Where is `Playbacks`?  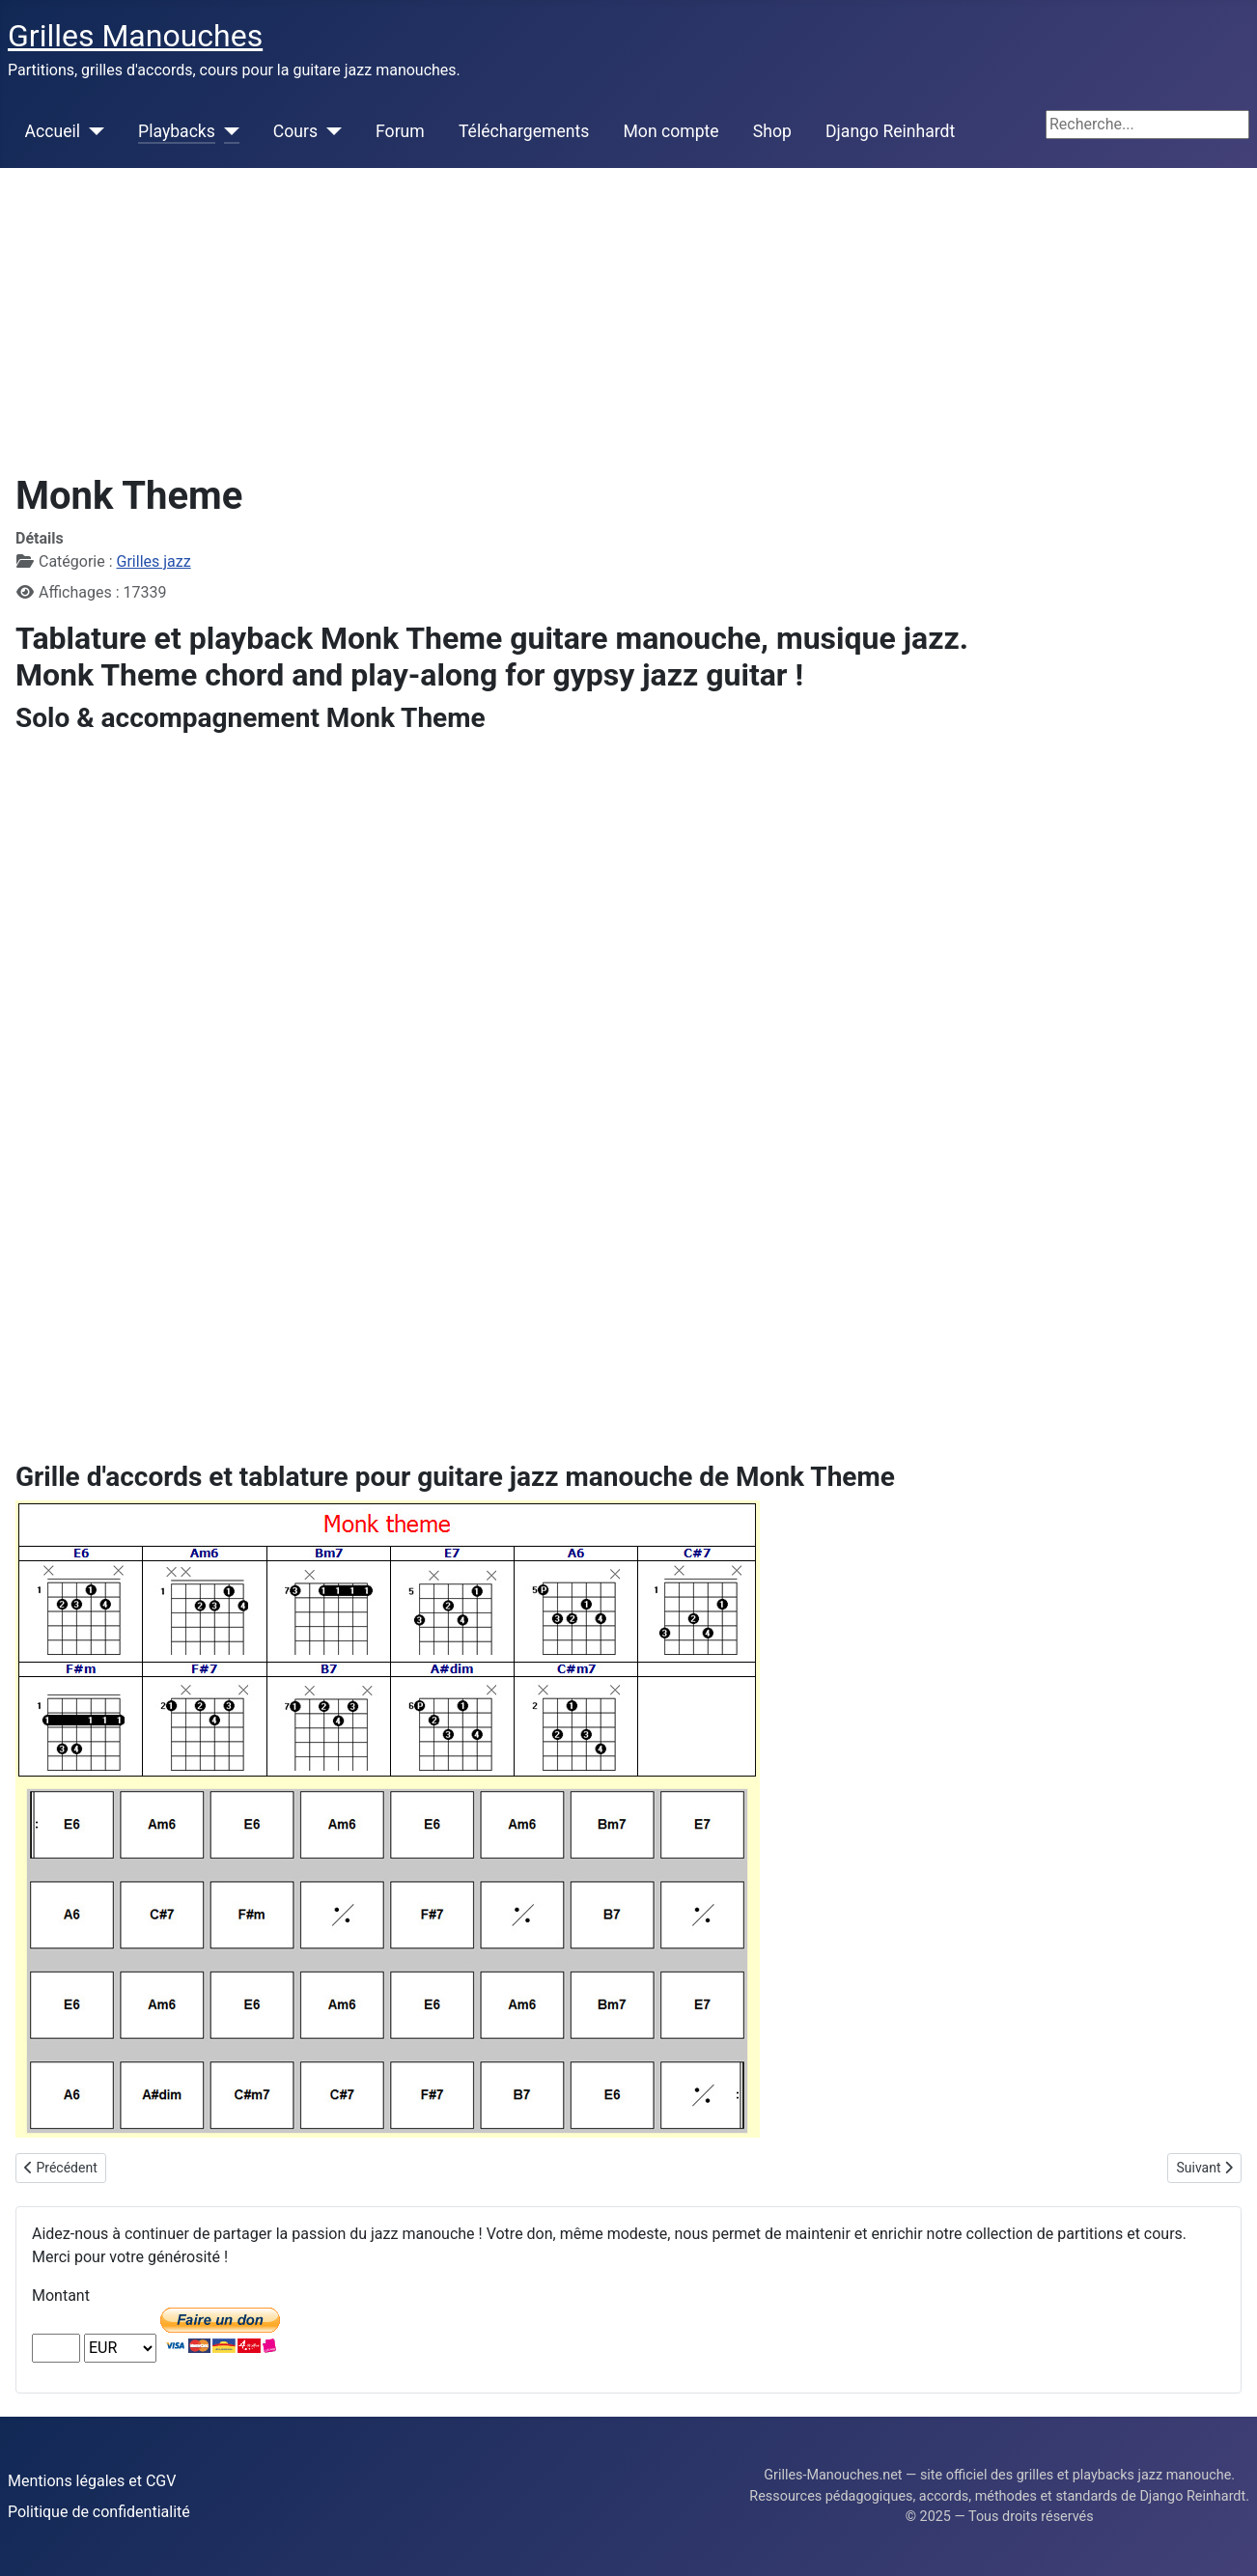 Playbacks is located at coordinates (176, 131).